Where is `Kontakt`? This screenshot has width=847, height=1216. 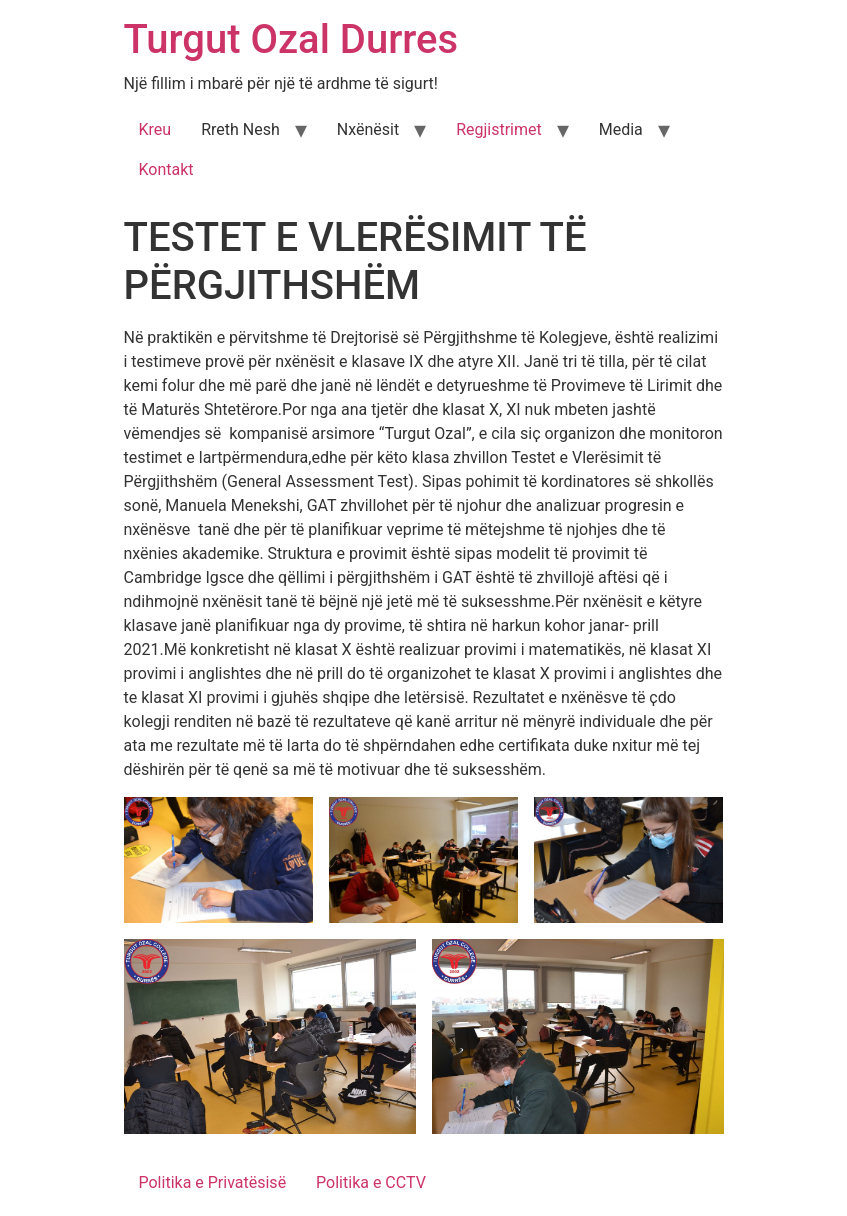 Kontakt is located at coordinates (166, 169).